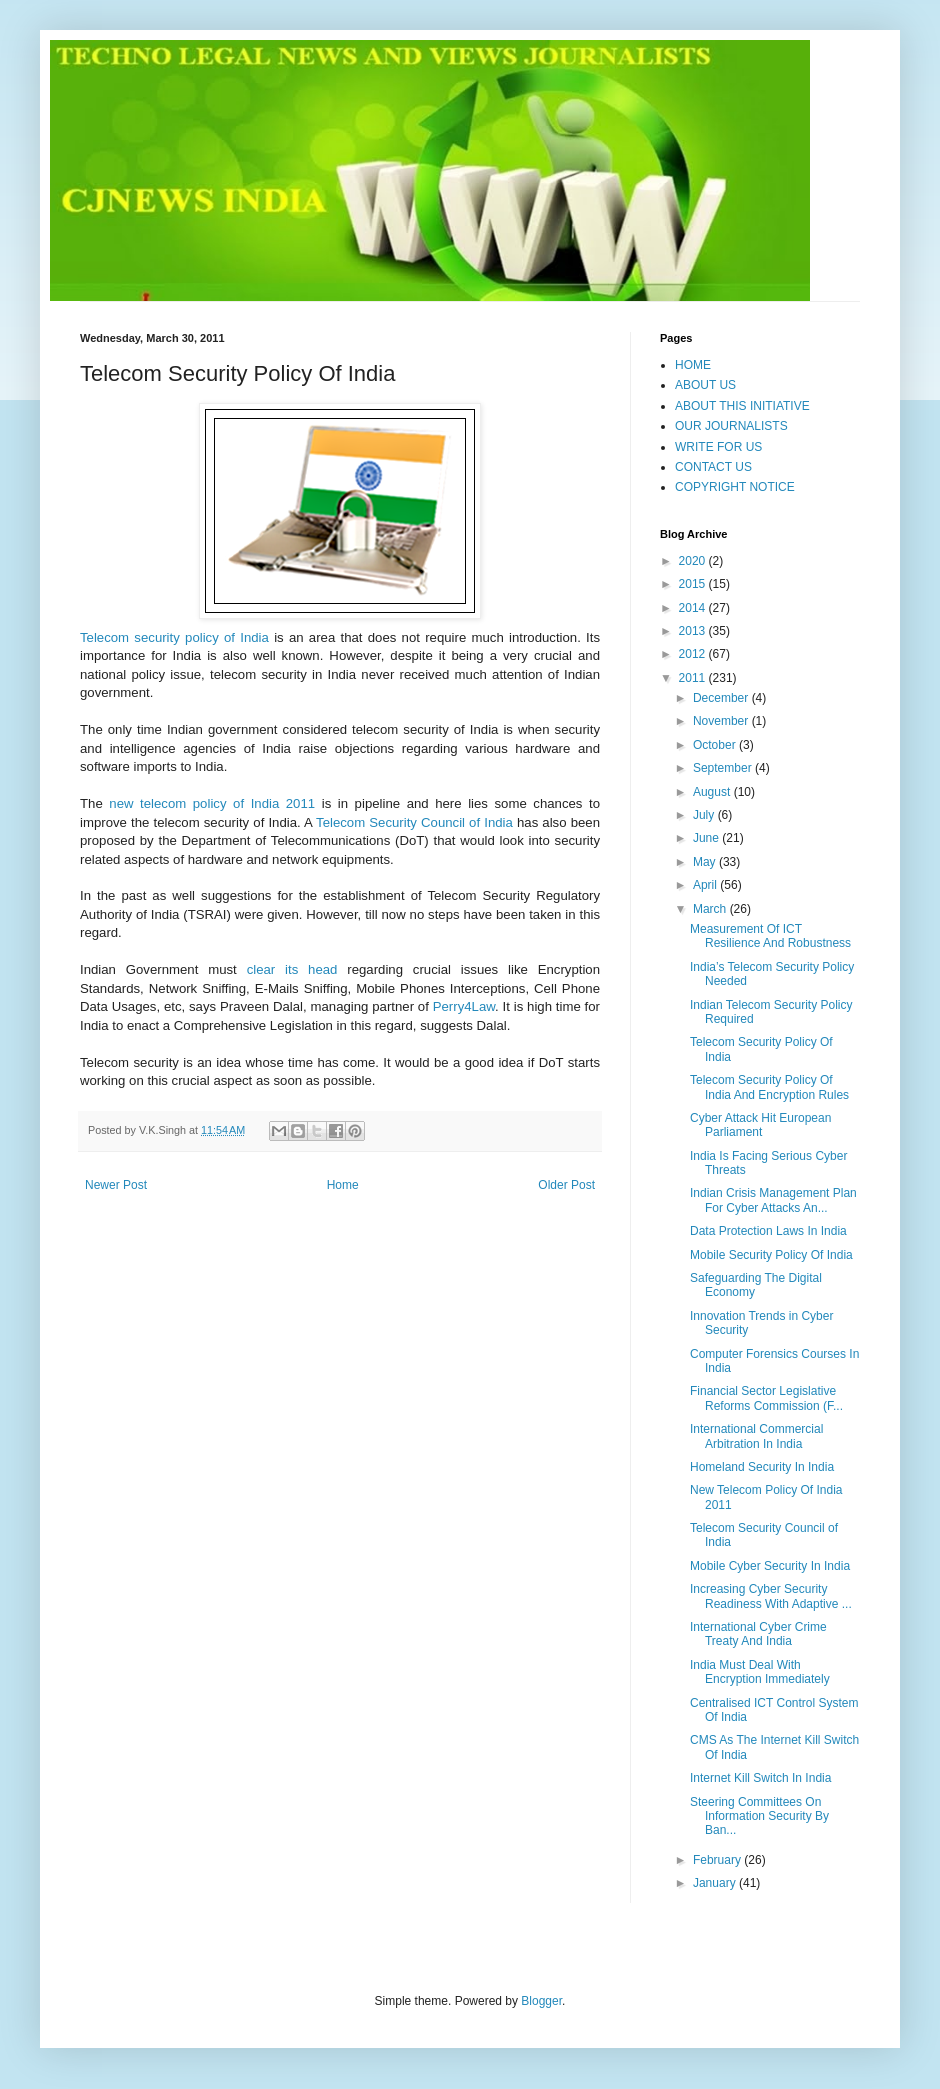 The image size is (940, 2089). I want to click on November, so click(722, 721).